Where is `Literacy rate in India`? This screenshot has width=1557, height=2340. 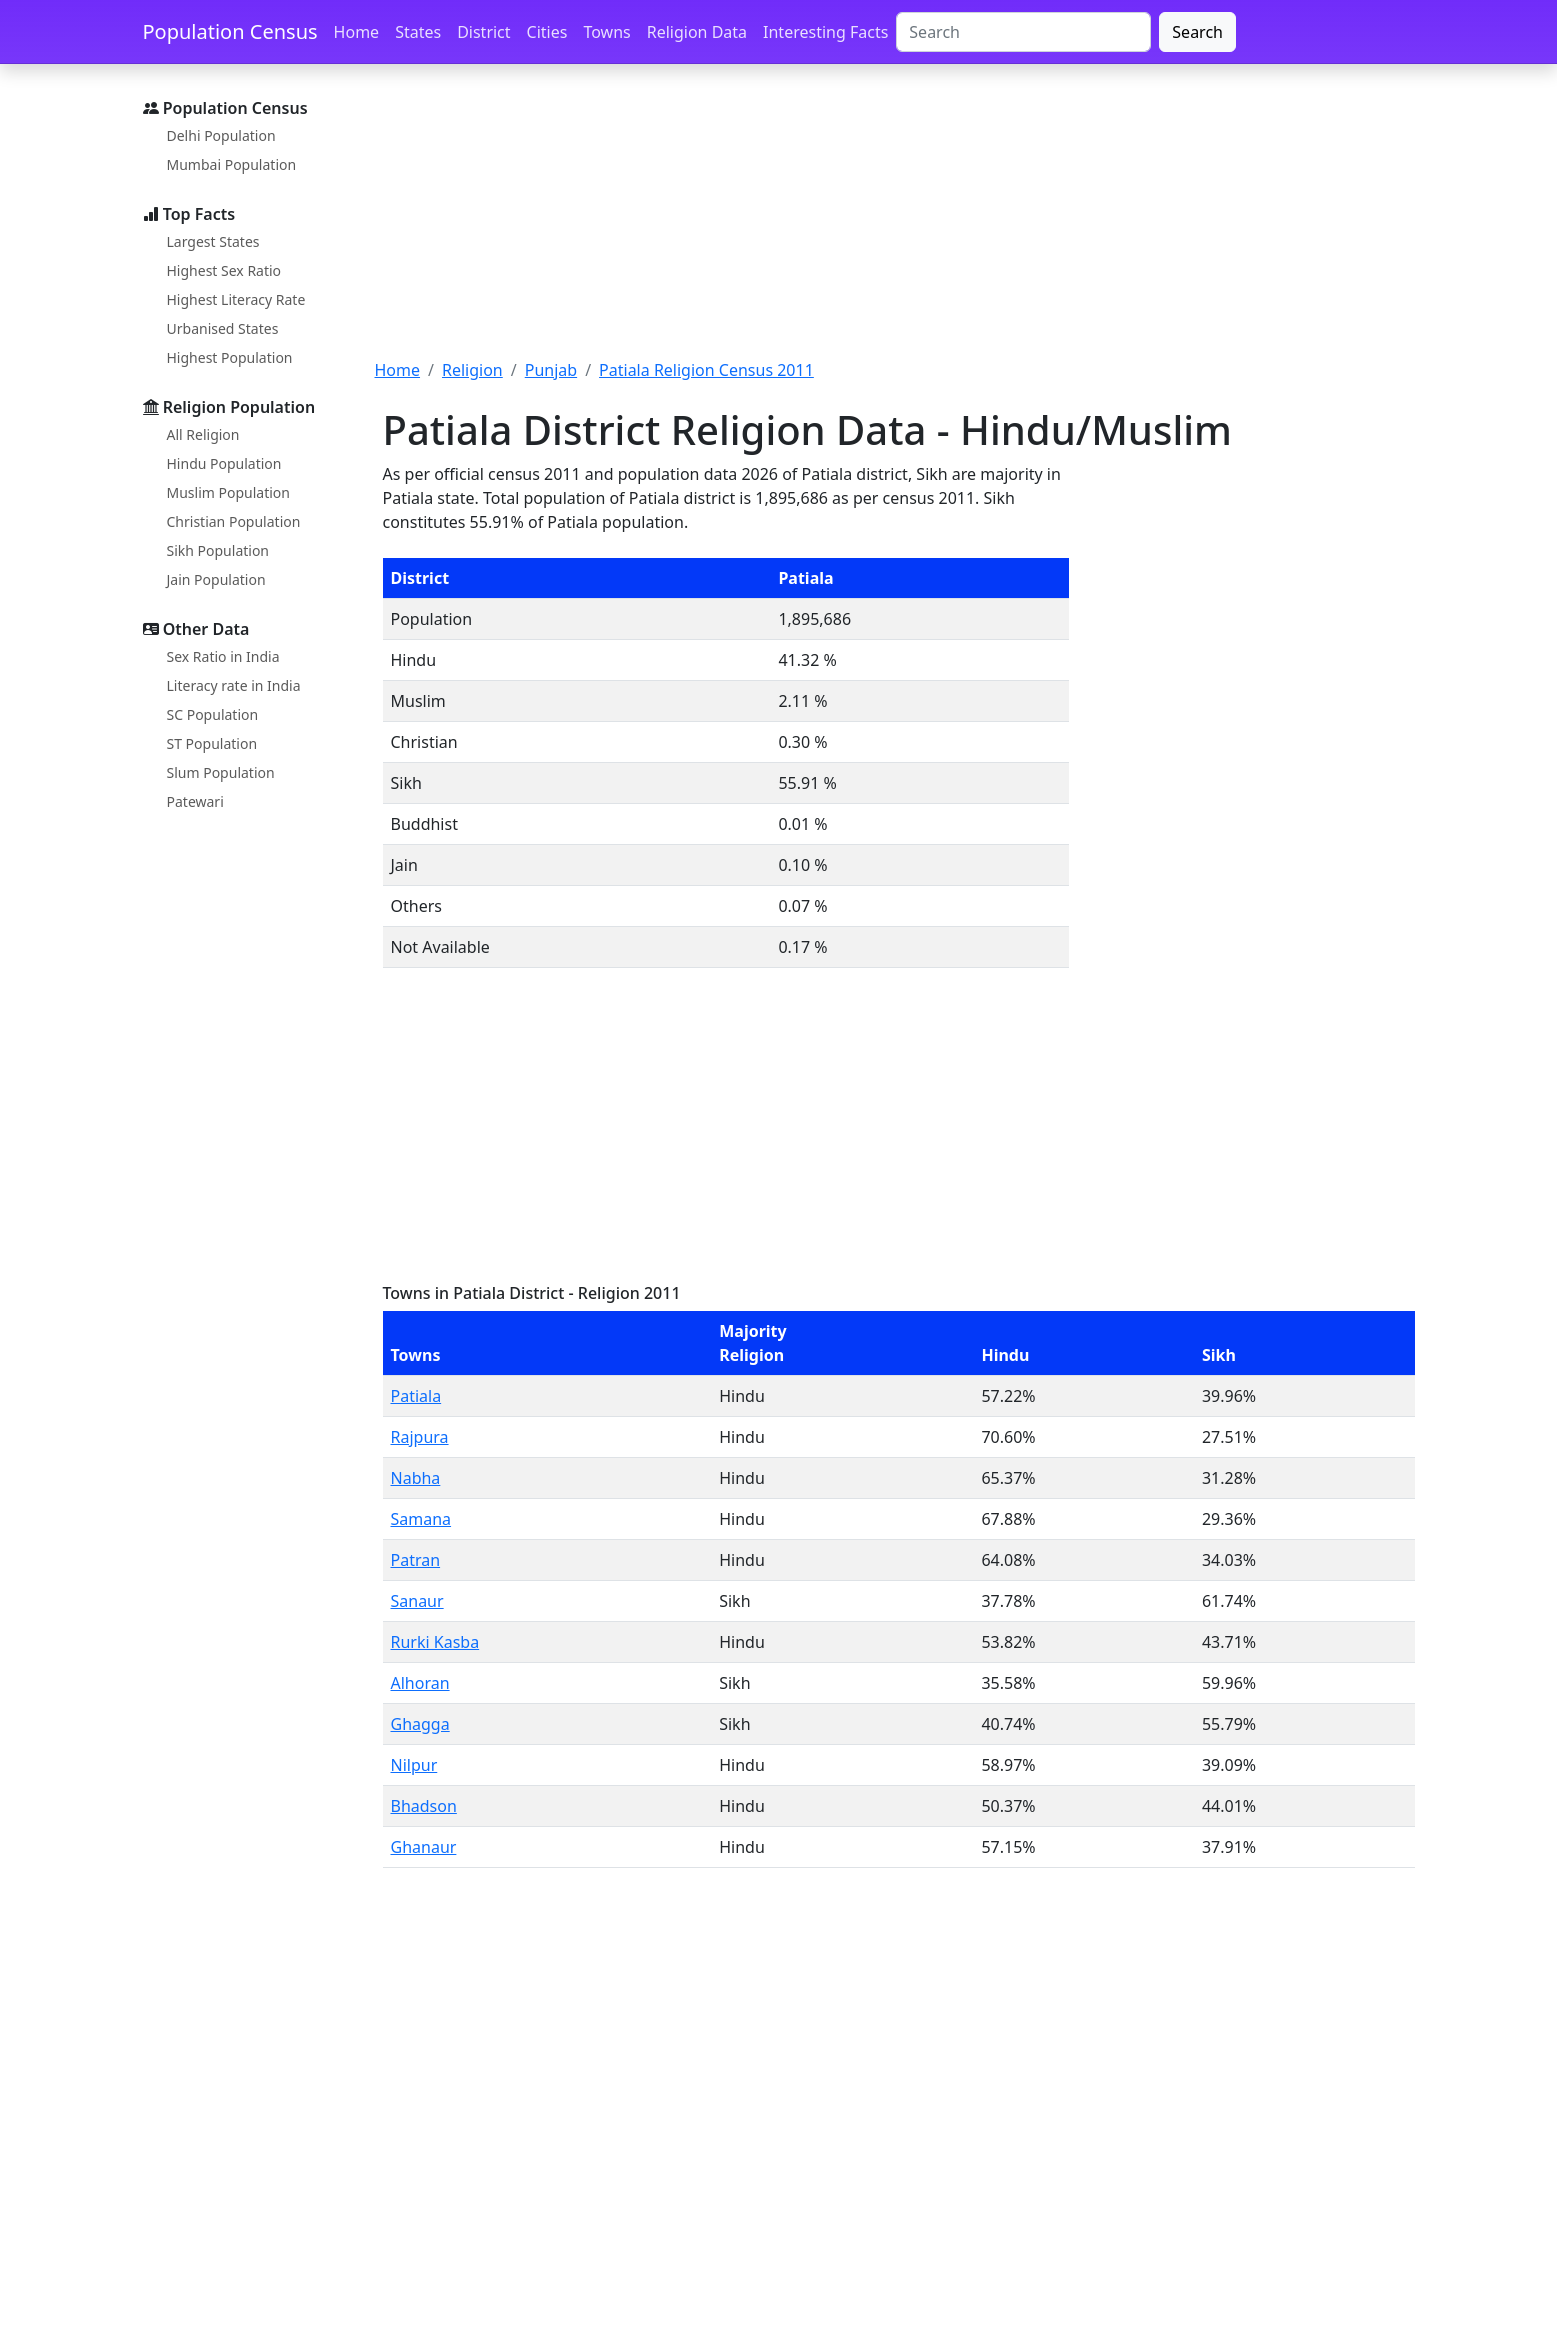
Literacy rate in India is located at coordinates (234, 685).